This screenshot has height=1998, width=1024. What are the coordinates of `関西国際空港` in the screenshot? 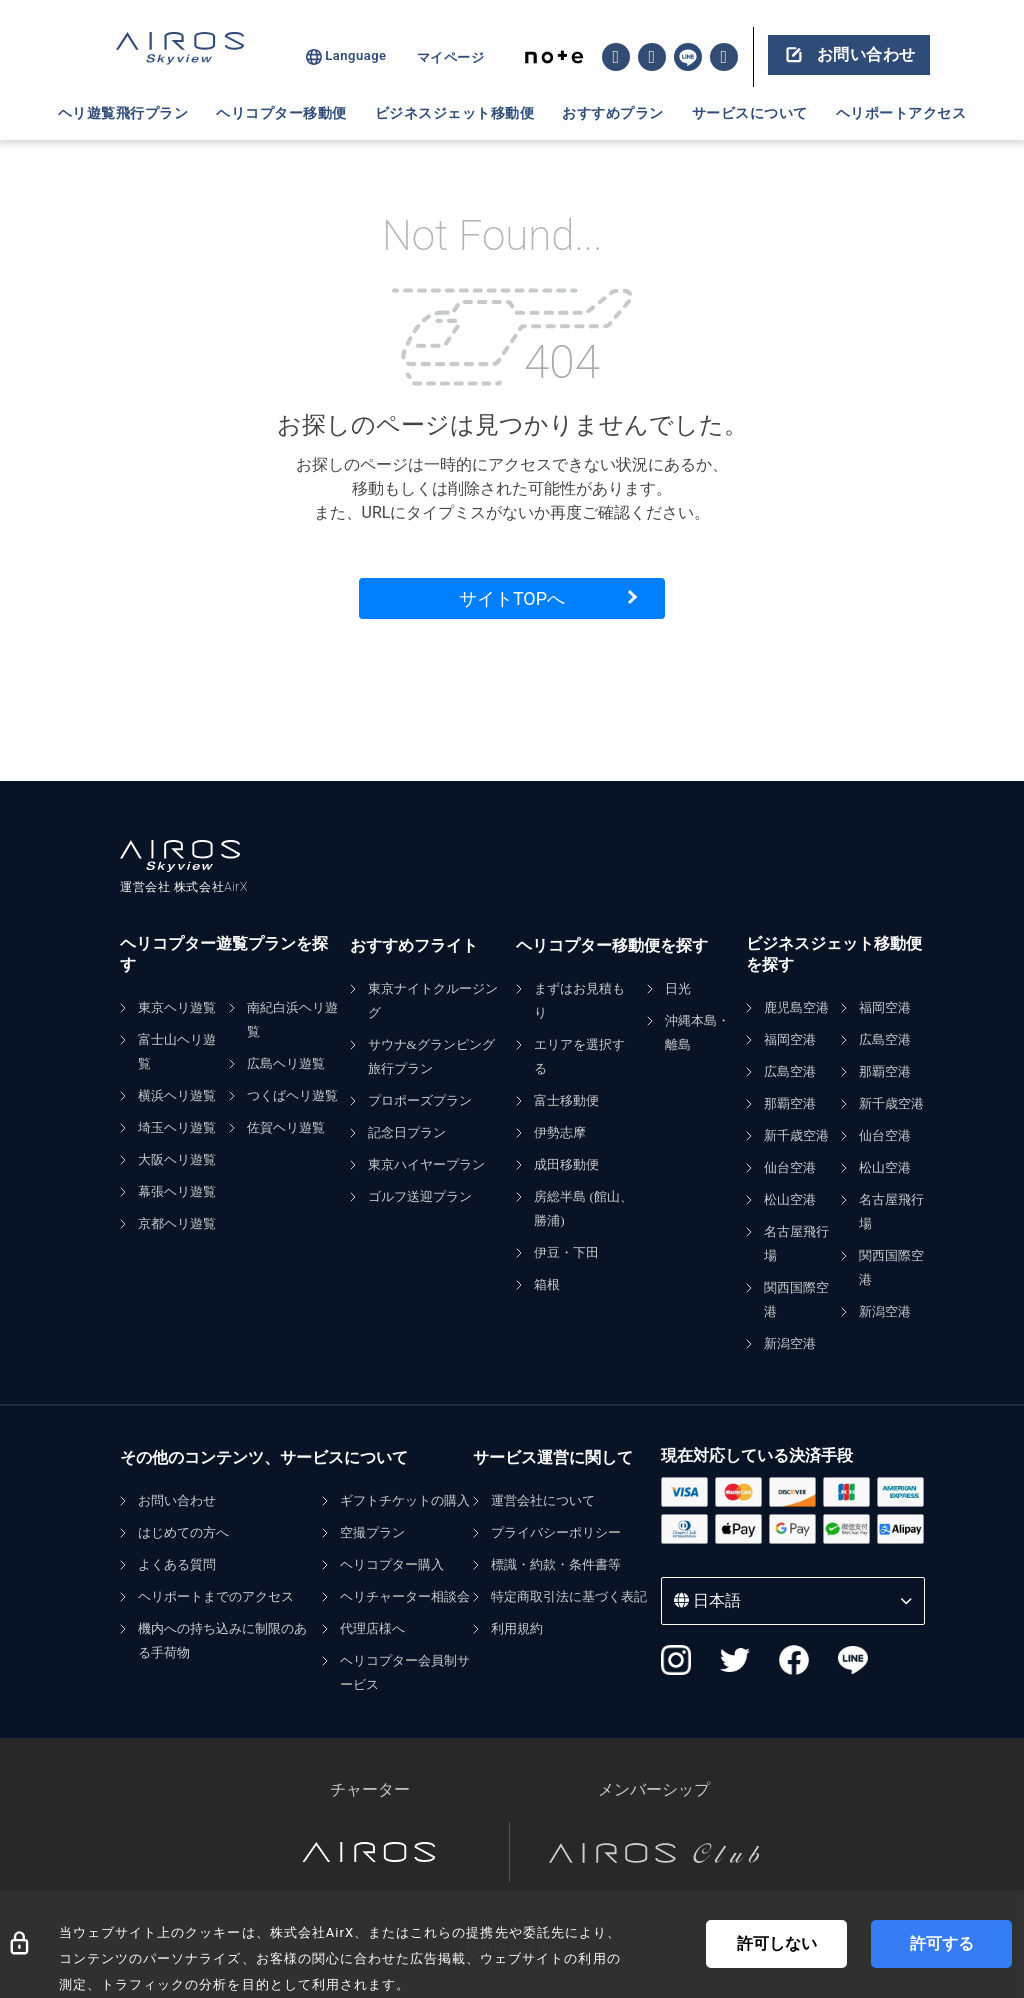 It's located at (796, 1299).